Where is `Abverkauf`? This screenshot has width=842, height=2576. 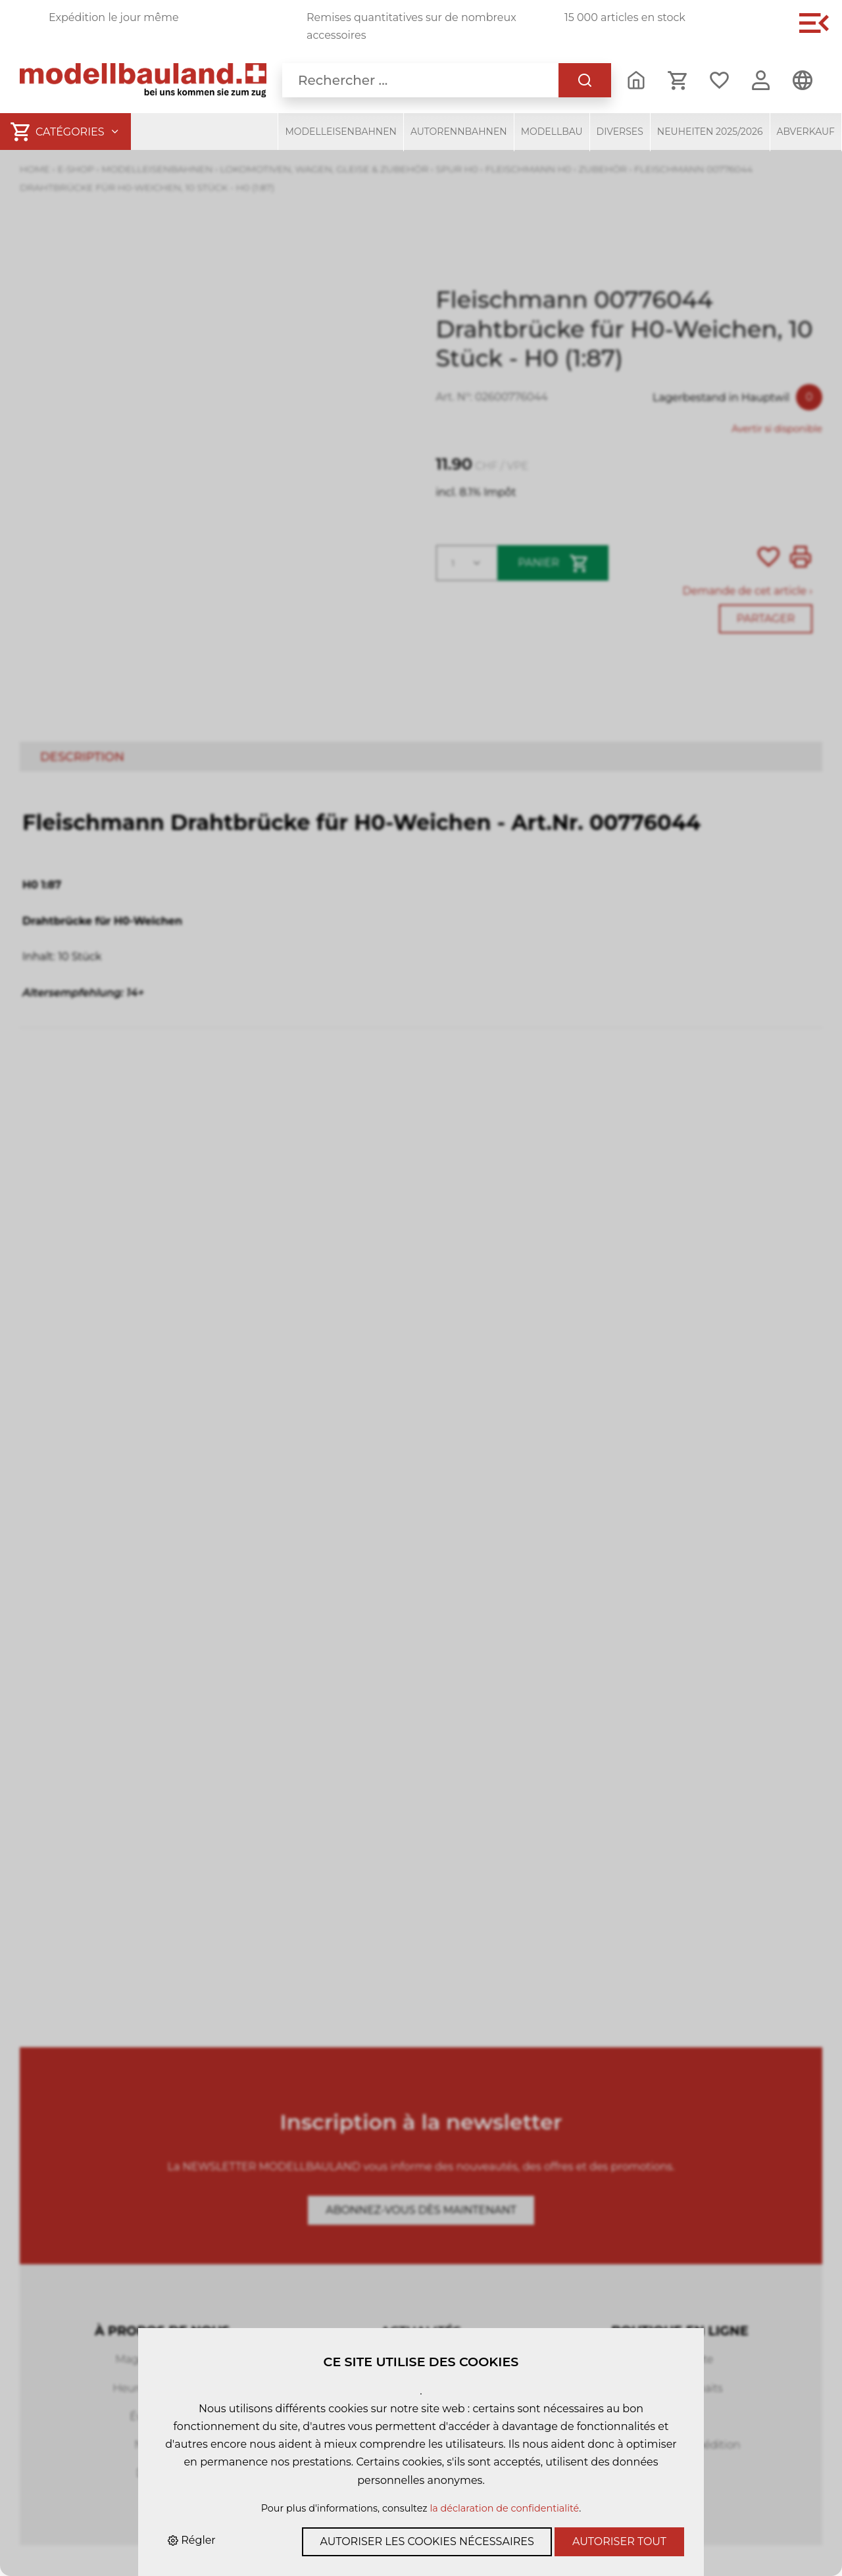
Abverkauf is located at coordinates (806, 131).